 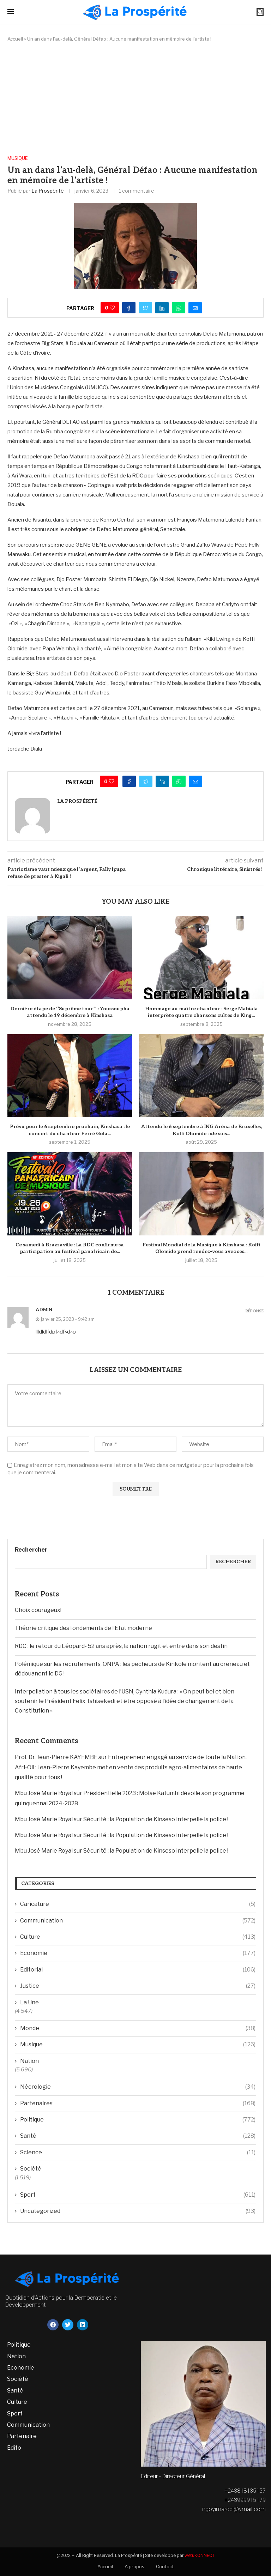 What do you see at coordinates (121, 1646) in the screenshot?
I see `RDC : le retour du Léopard- 52 ans après, la nation rugit et entre dans son destin` at bounding box center [121, 1646].